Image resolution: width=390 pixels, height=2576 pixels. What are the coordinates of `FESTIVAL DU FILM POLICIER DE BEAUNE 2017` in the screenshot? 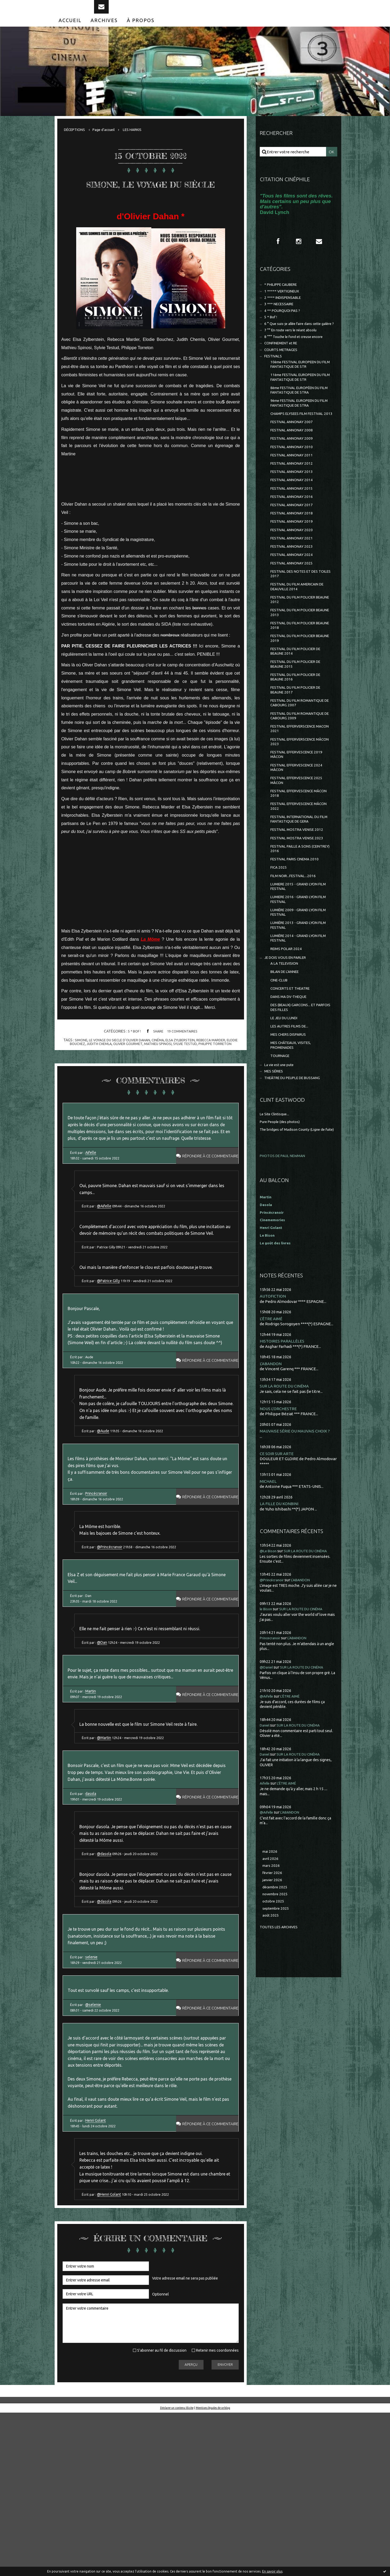 It's located at (299, 759).